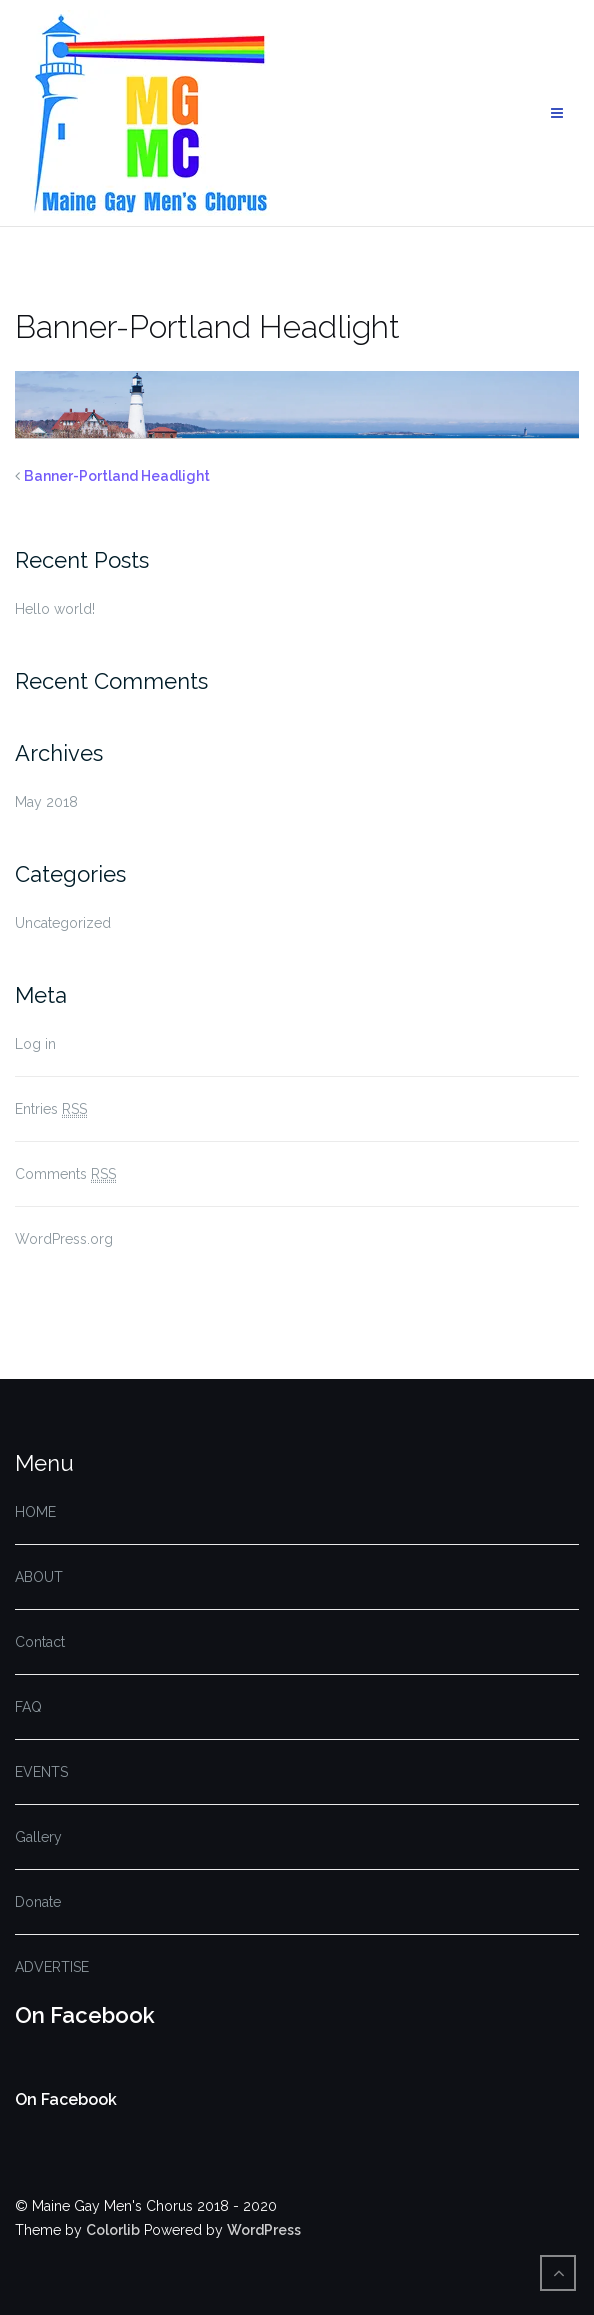 The width and height of the screenshot is (594, 2315). Describe the element at coordinates (35, 1044) in the screenshot. I see `Log in` at that location.